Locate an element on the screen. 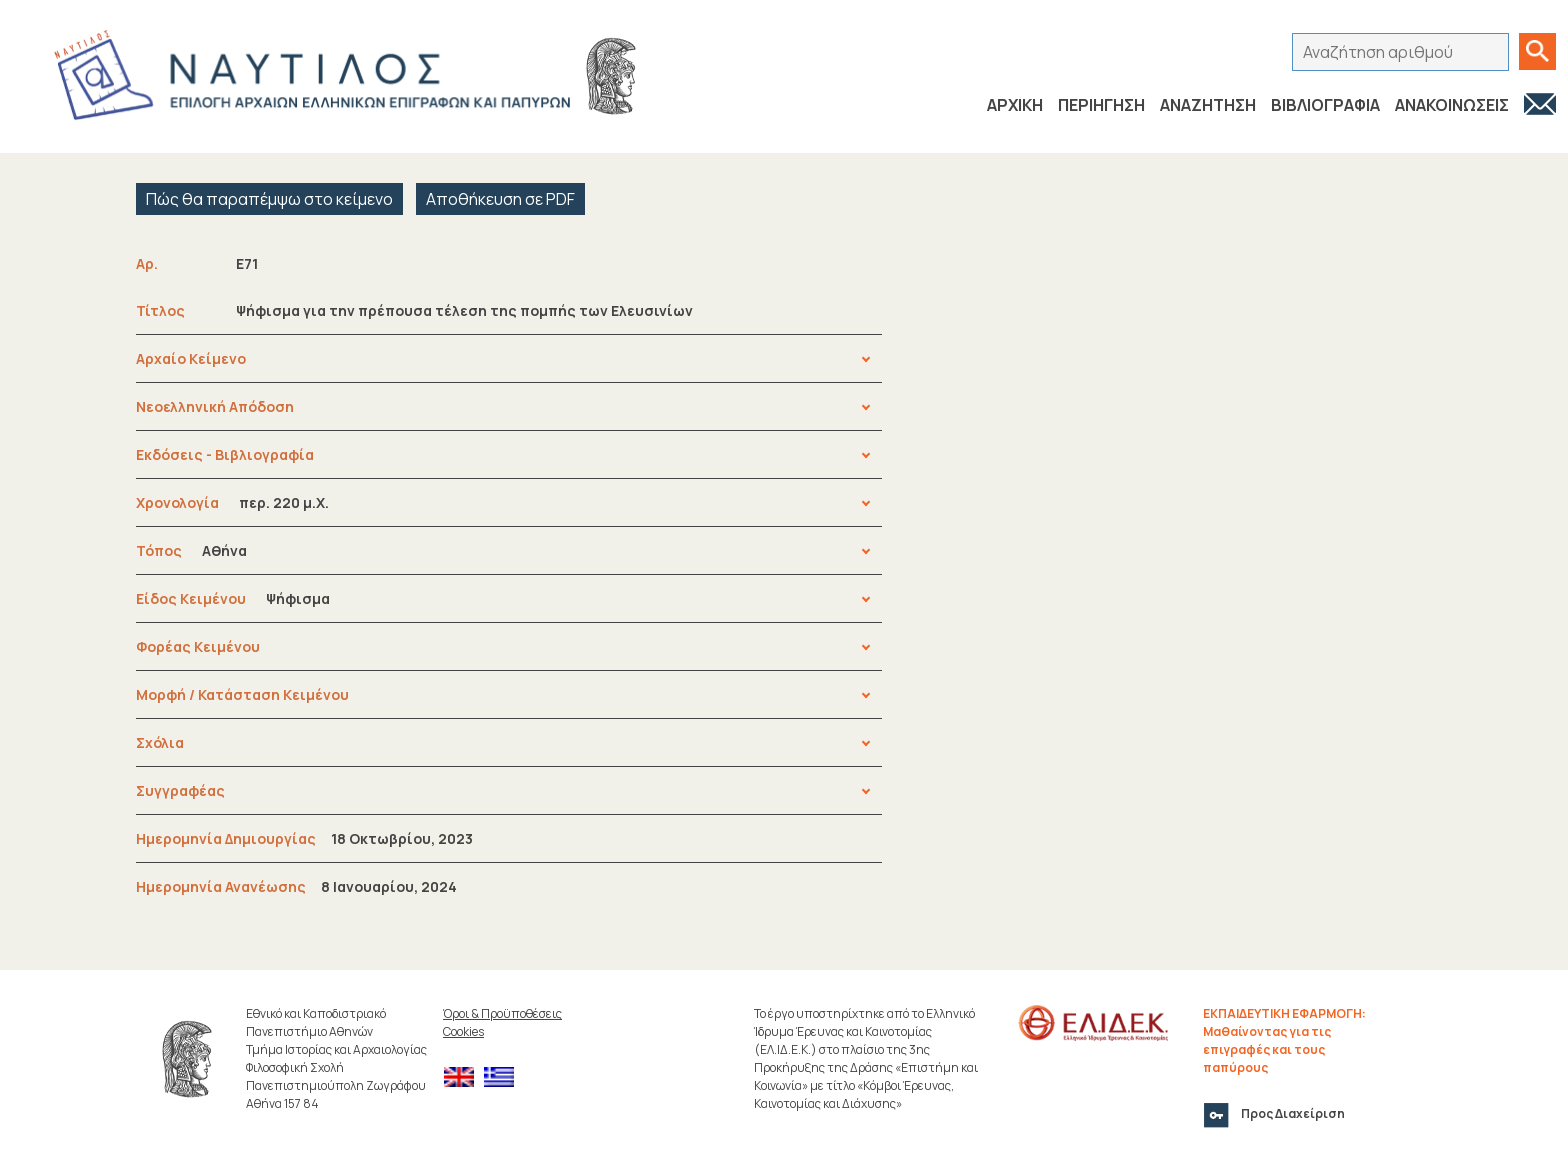 This screenshot has height=1171, width=1568. Πώς θα παραπέμψω στο κείμενο is located at coordinates (269, 199).